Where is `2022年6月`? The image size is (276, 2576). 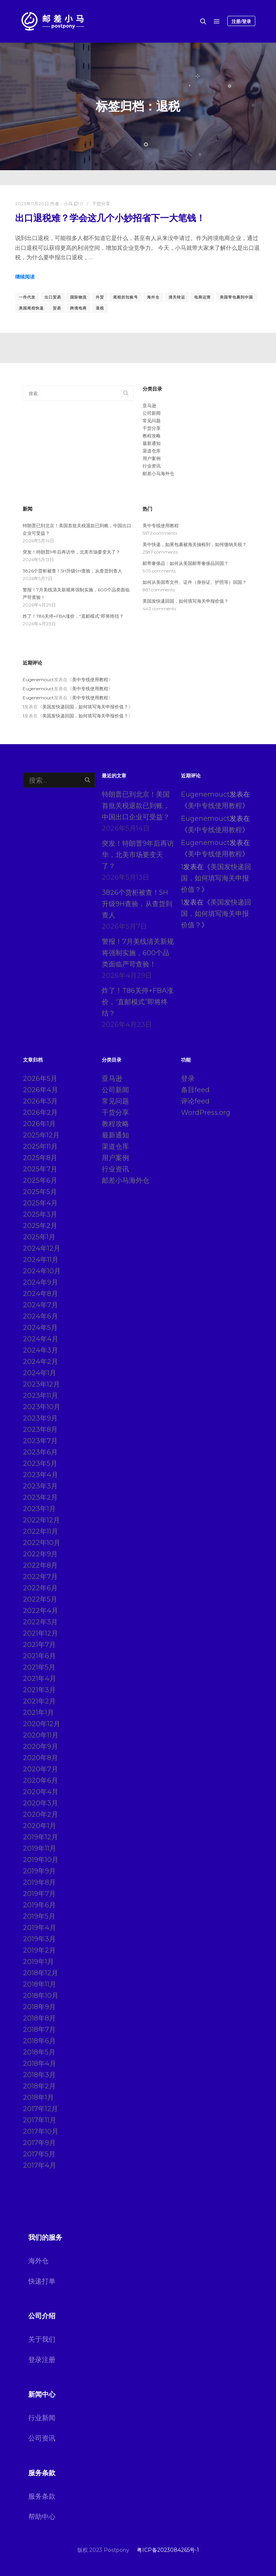 2022年6月 is located at coordinates (40, 1588).